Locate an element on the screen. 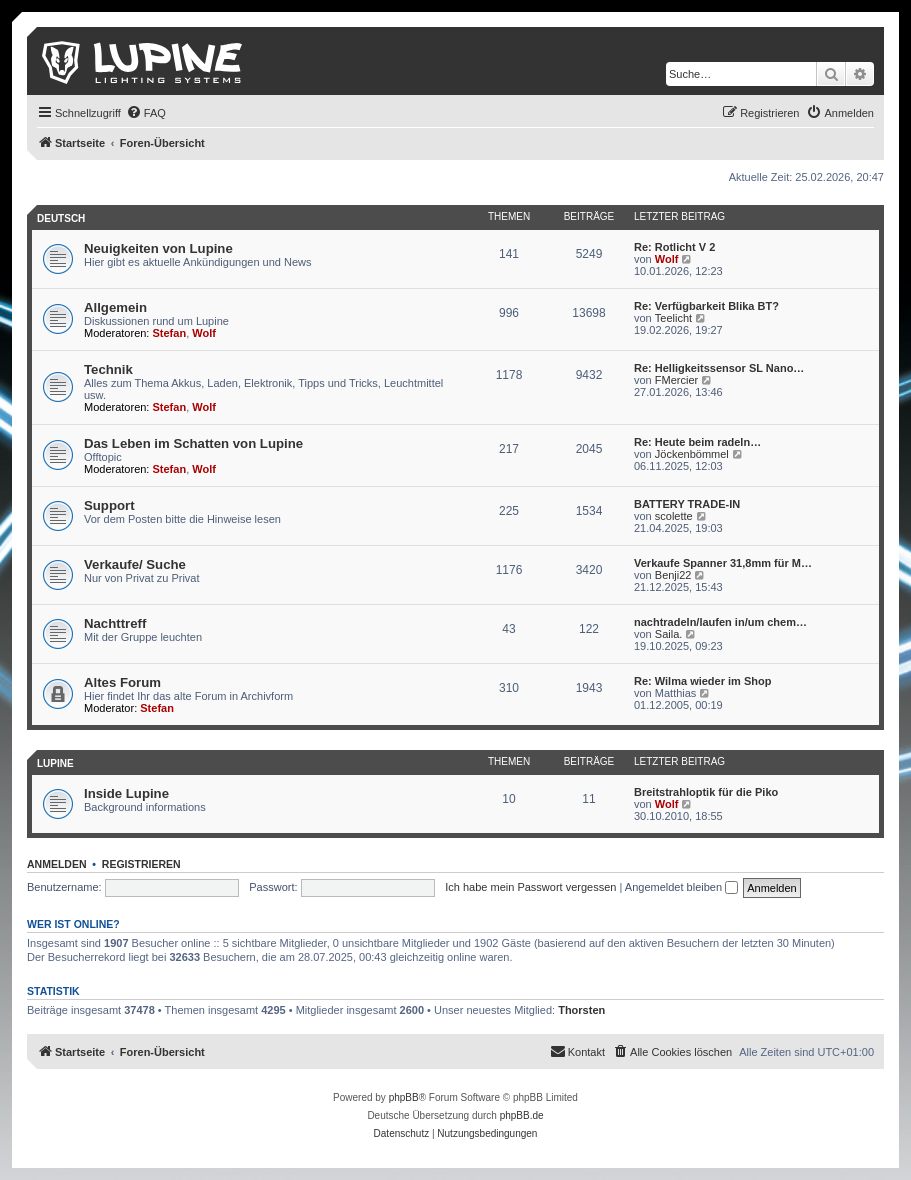 This screenshot has height=1180, width=911. BATTERY TRADE-IN is located at coordinates (687, 504).